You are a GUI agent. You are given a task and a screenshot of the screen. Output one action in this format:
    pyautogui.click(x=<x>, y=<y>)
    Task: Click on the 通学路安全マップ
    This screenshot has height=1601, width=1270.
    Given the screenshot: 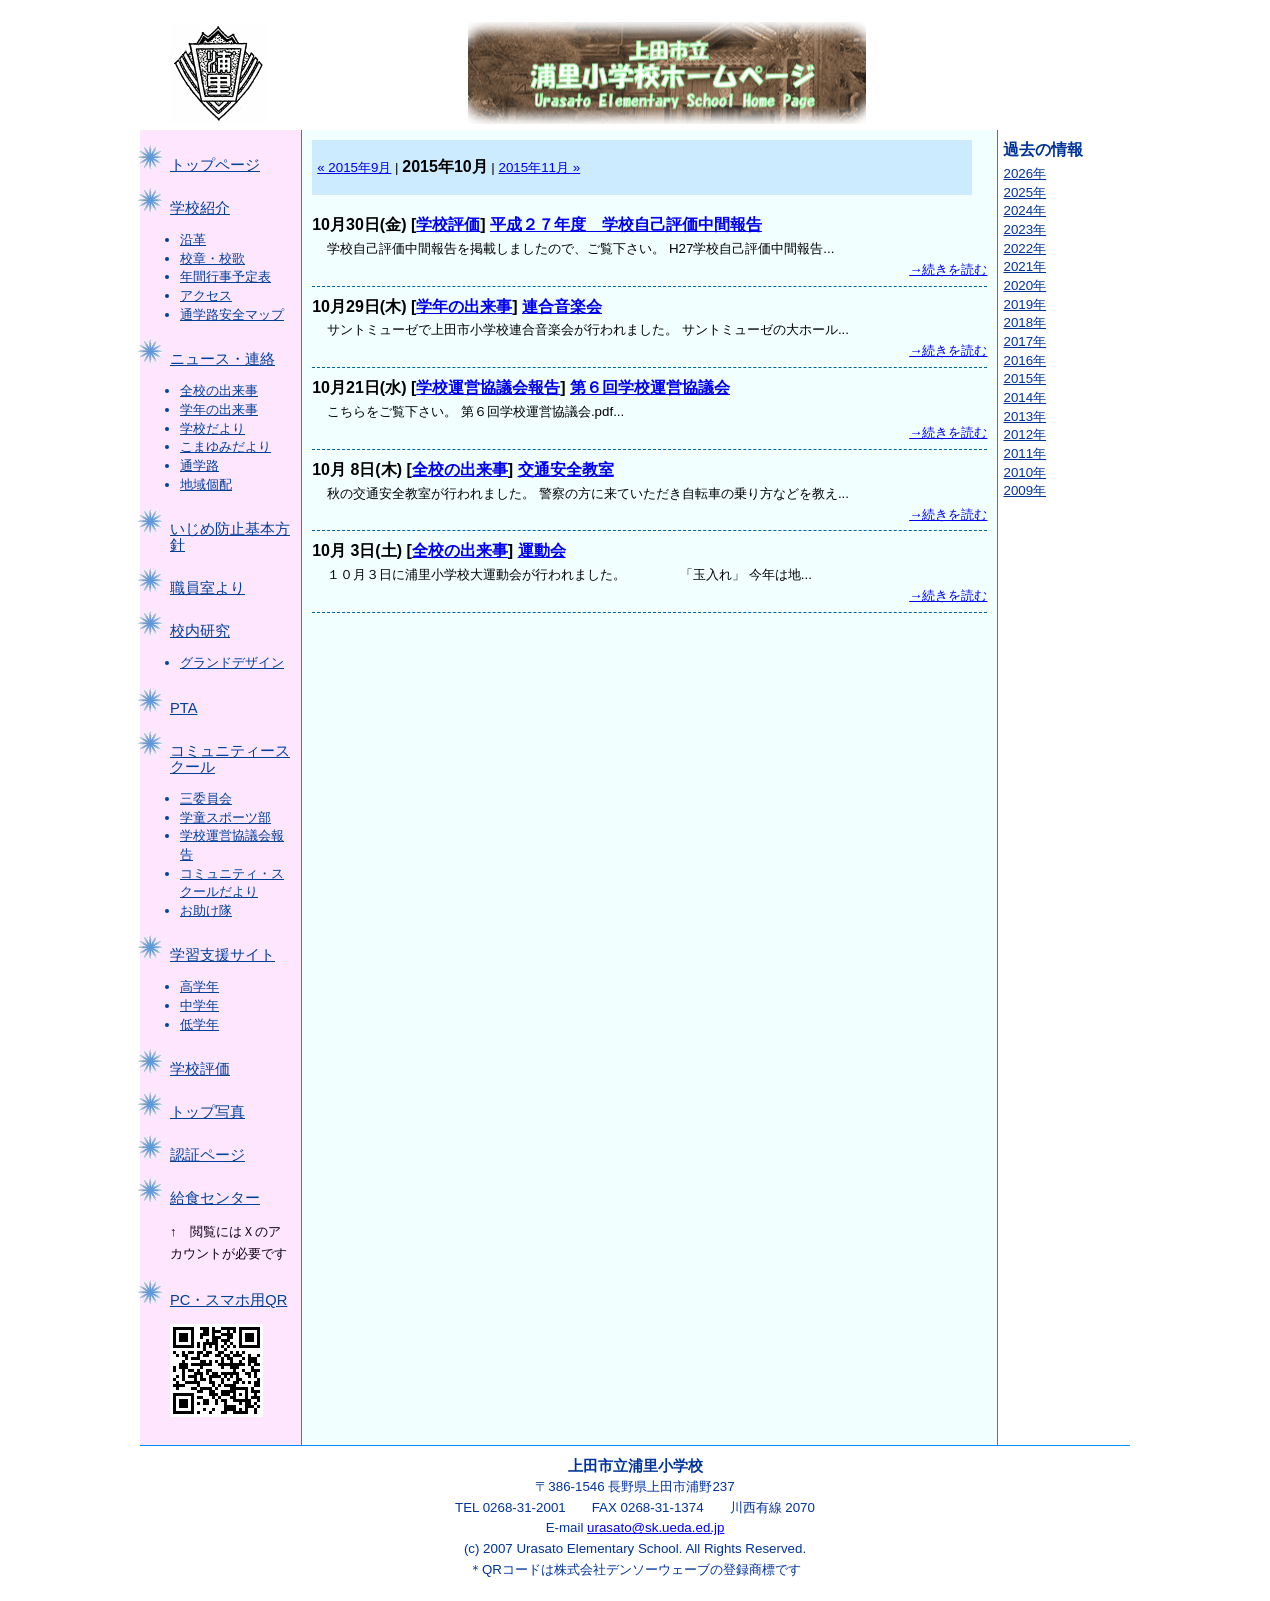 What is the action you would take?
    pyautogui.click(x=232, y=314)
    